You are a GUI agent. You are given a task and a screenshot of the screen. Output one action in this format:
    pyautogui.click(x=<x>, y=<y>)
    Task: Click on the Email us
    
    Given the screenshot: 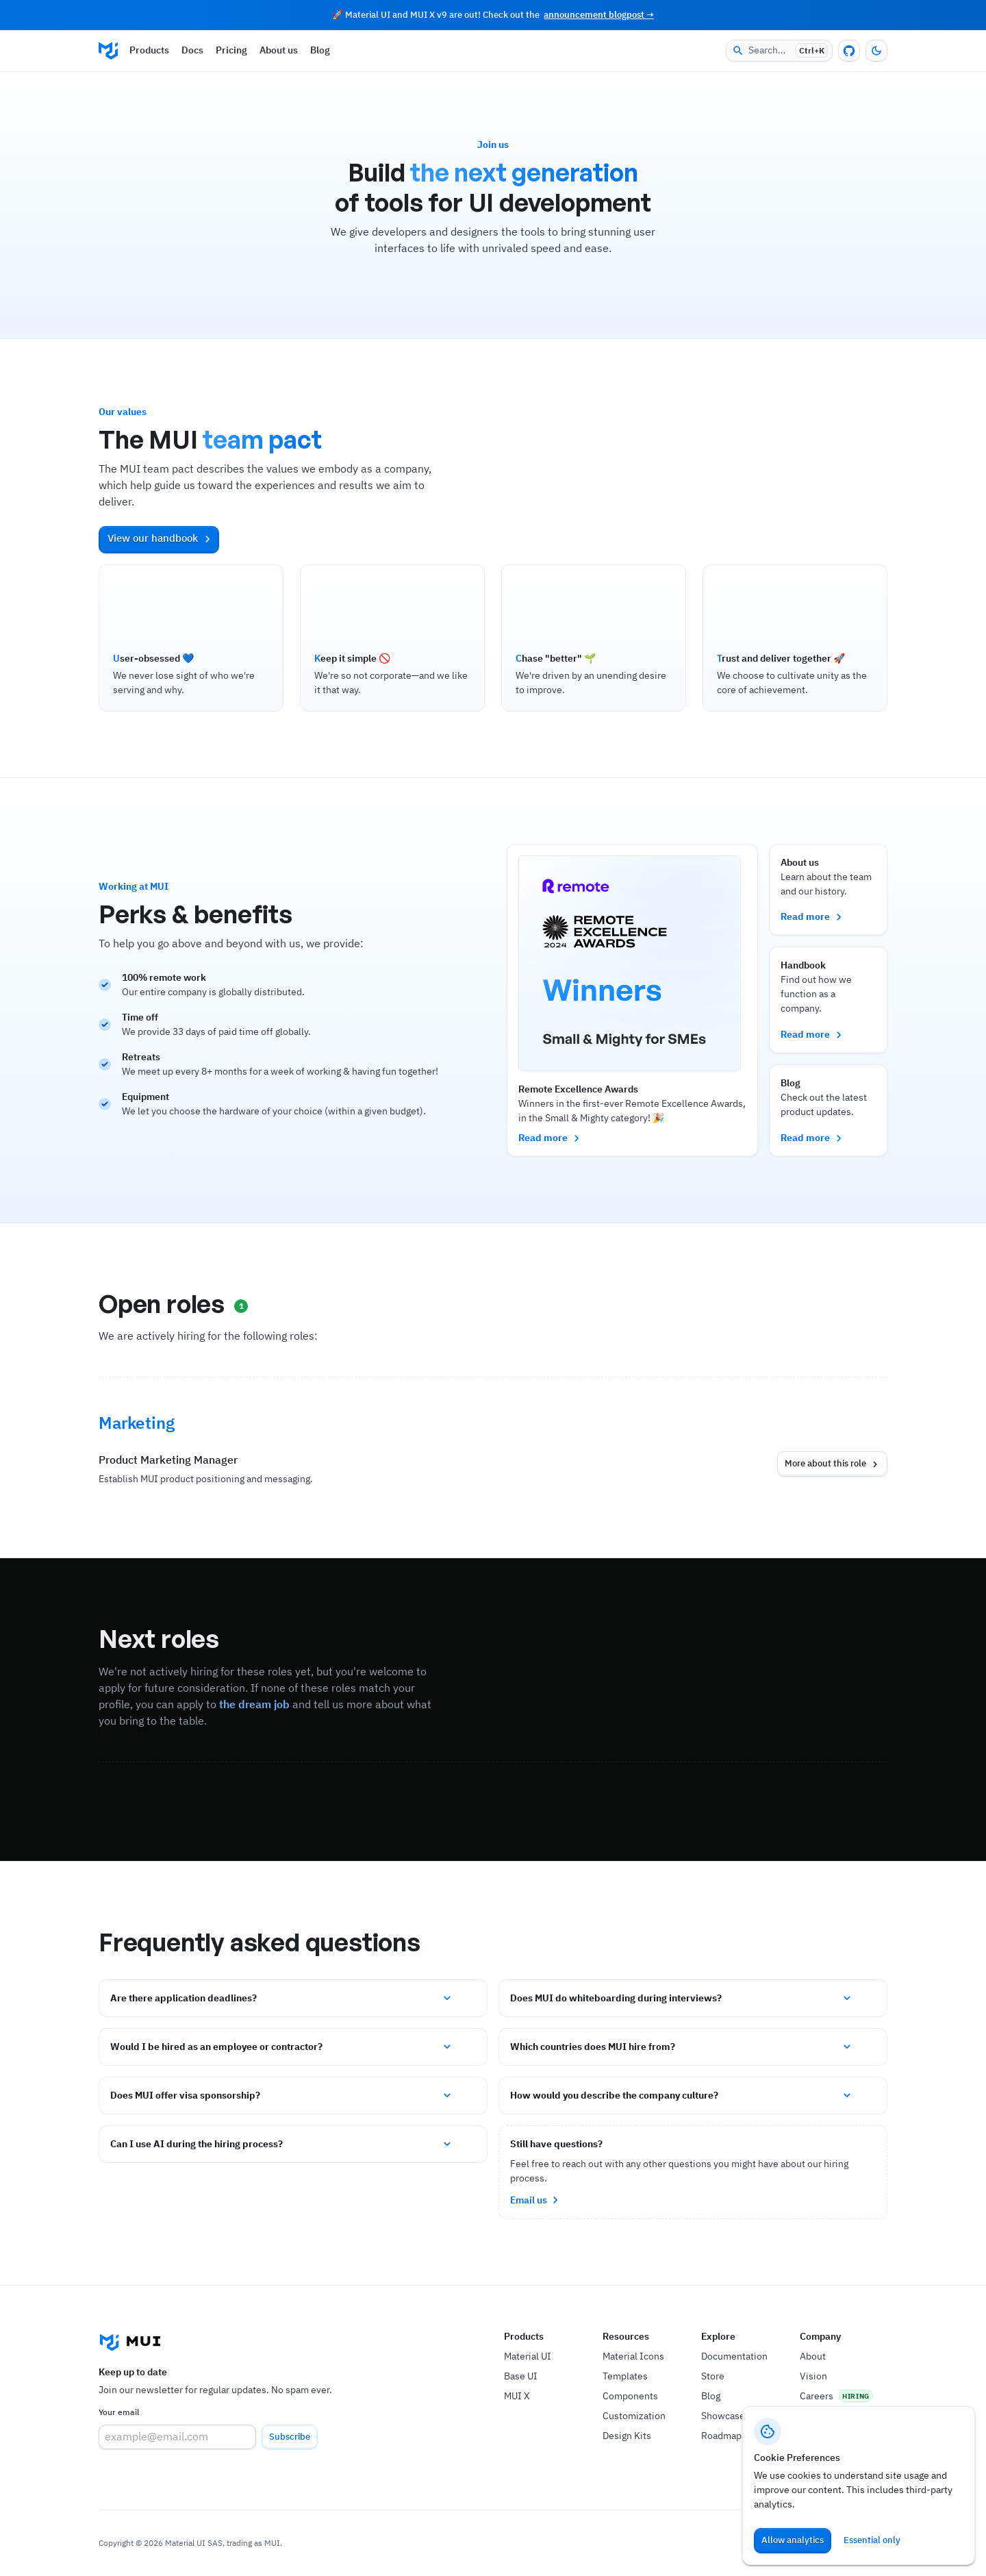 What is the action you would take?
    pyautogui.click(x=536, y=2200)
    